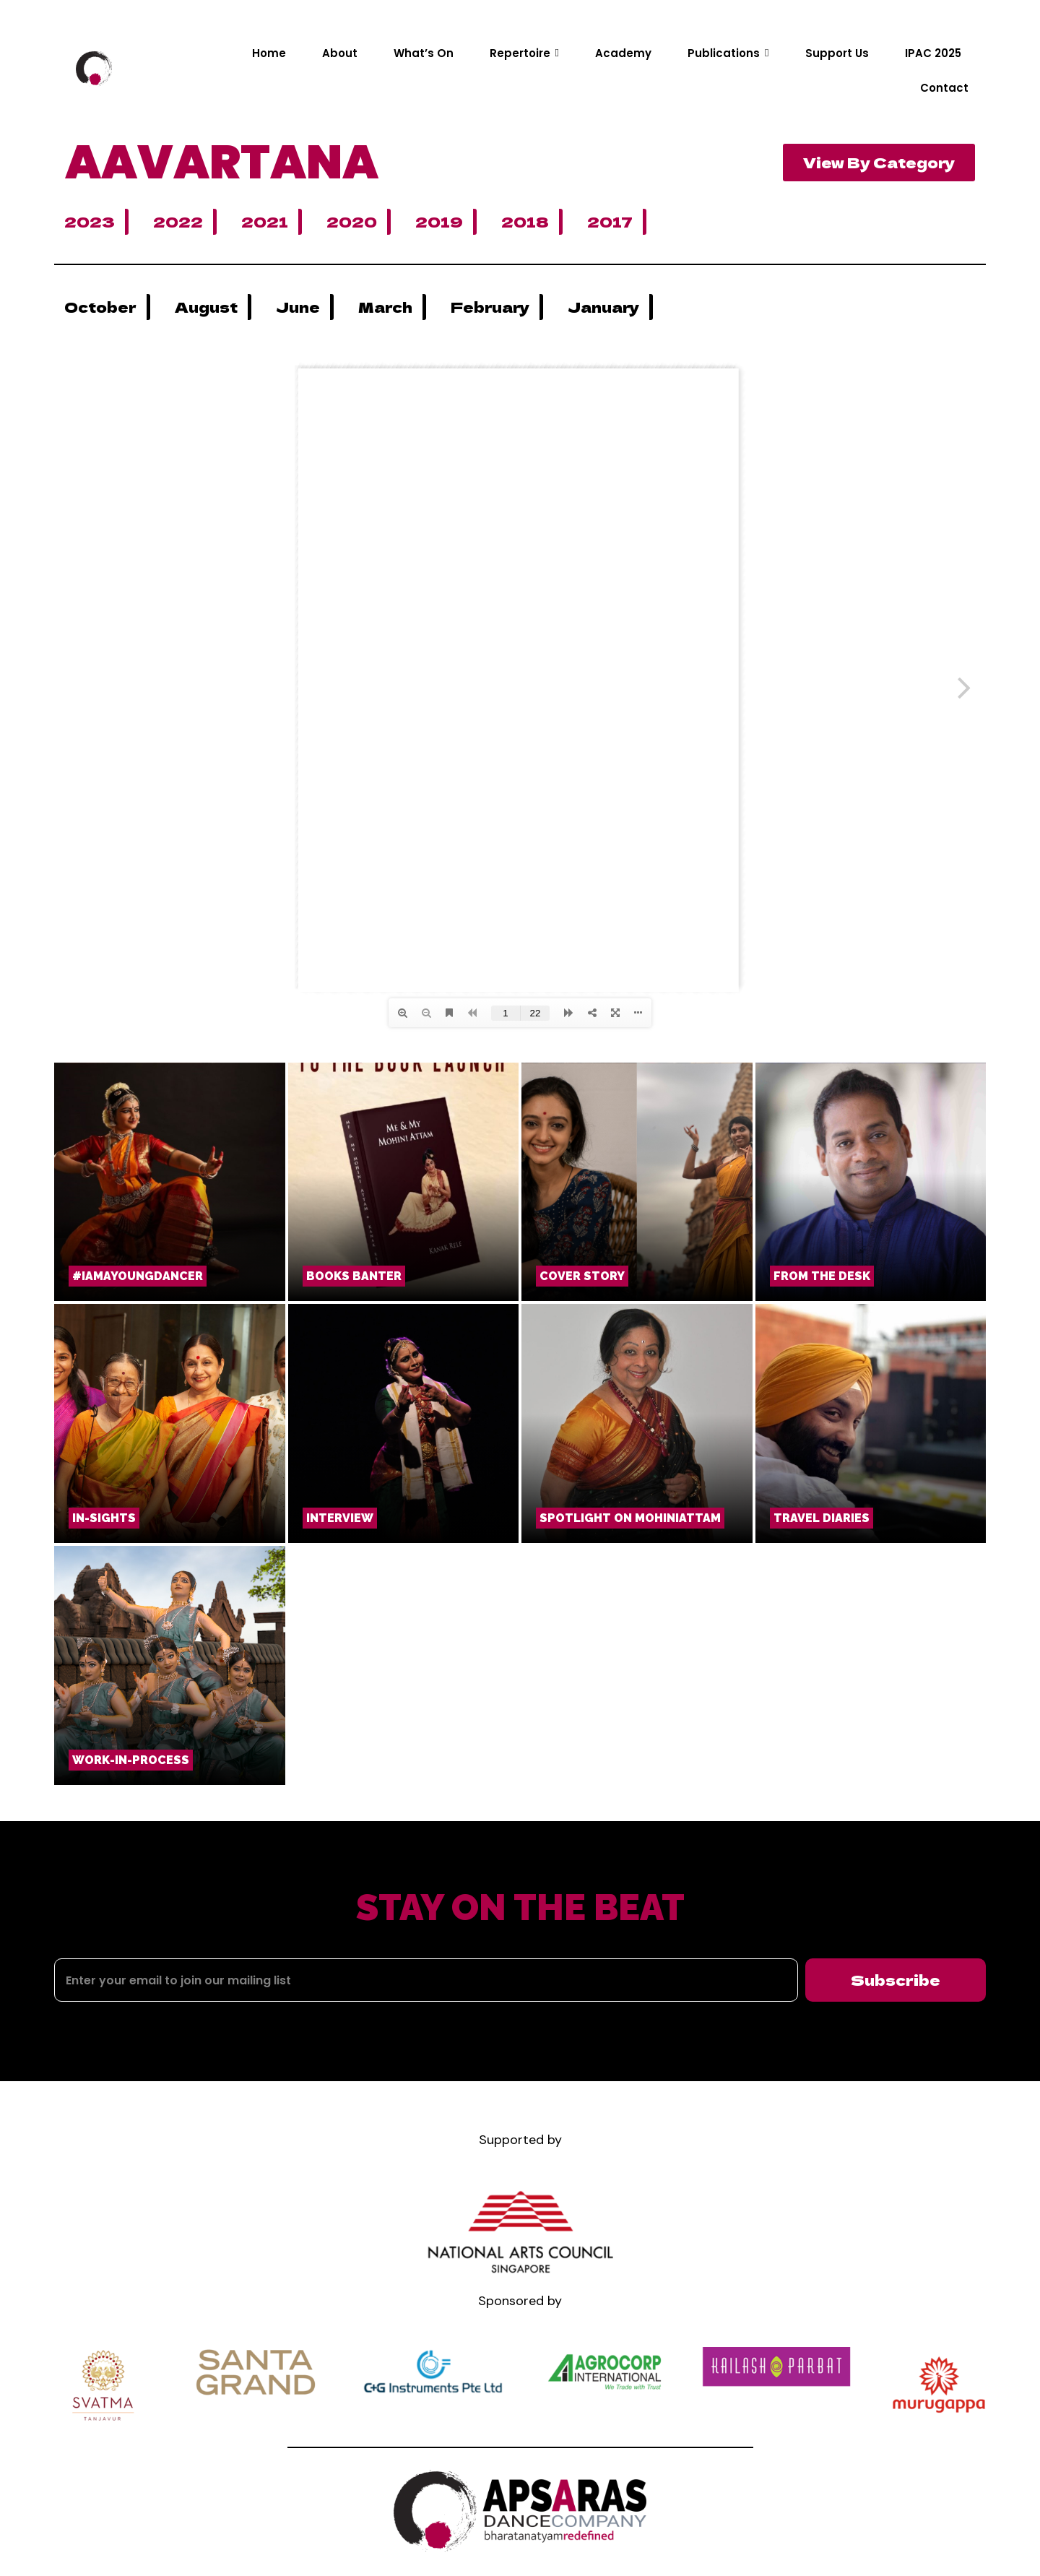 This screenshot has height=2576, width=1040. Describe the element at coordinates (822, 1518) in the screenshot. I see `TRAVEL DIARIES` at that location.